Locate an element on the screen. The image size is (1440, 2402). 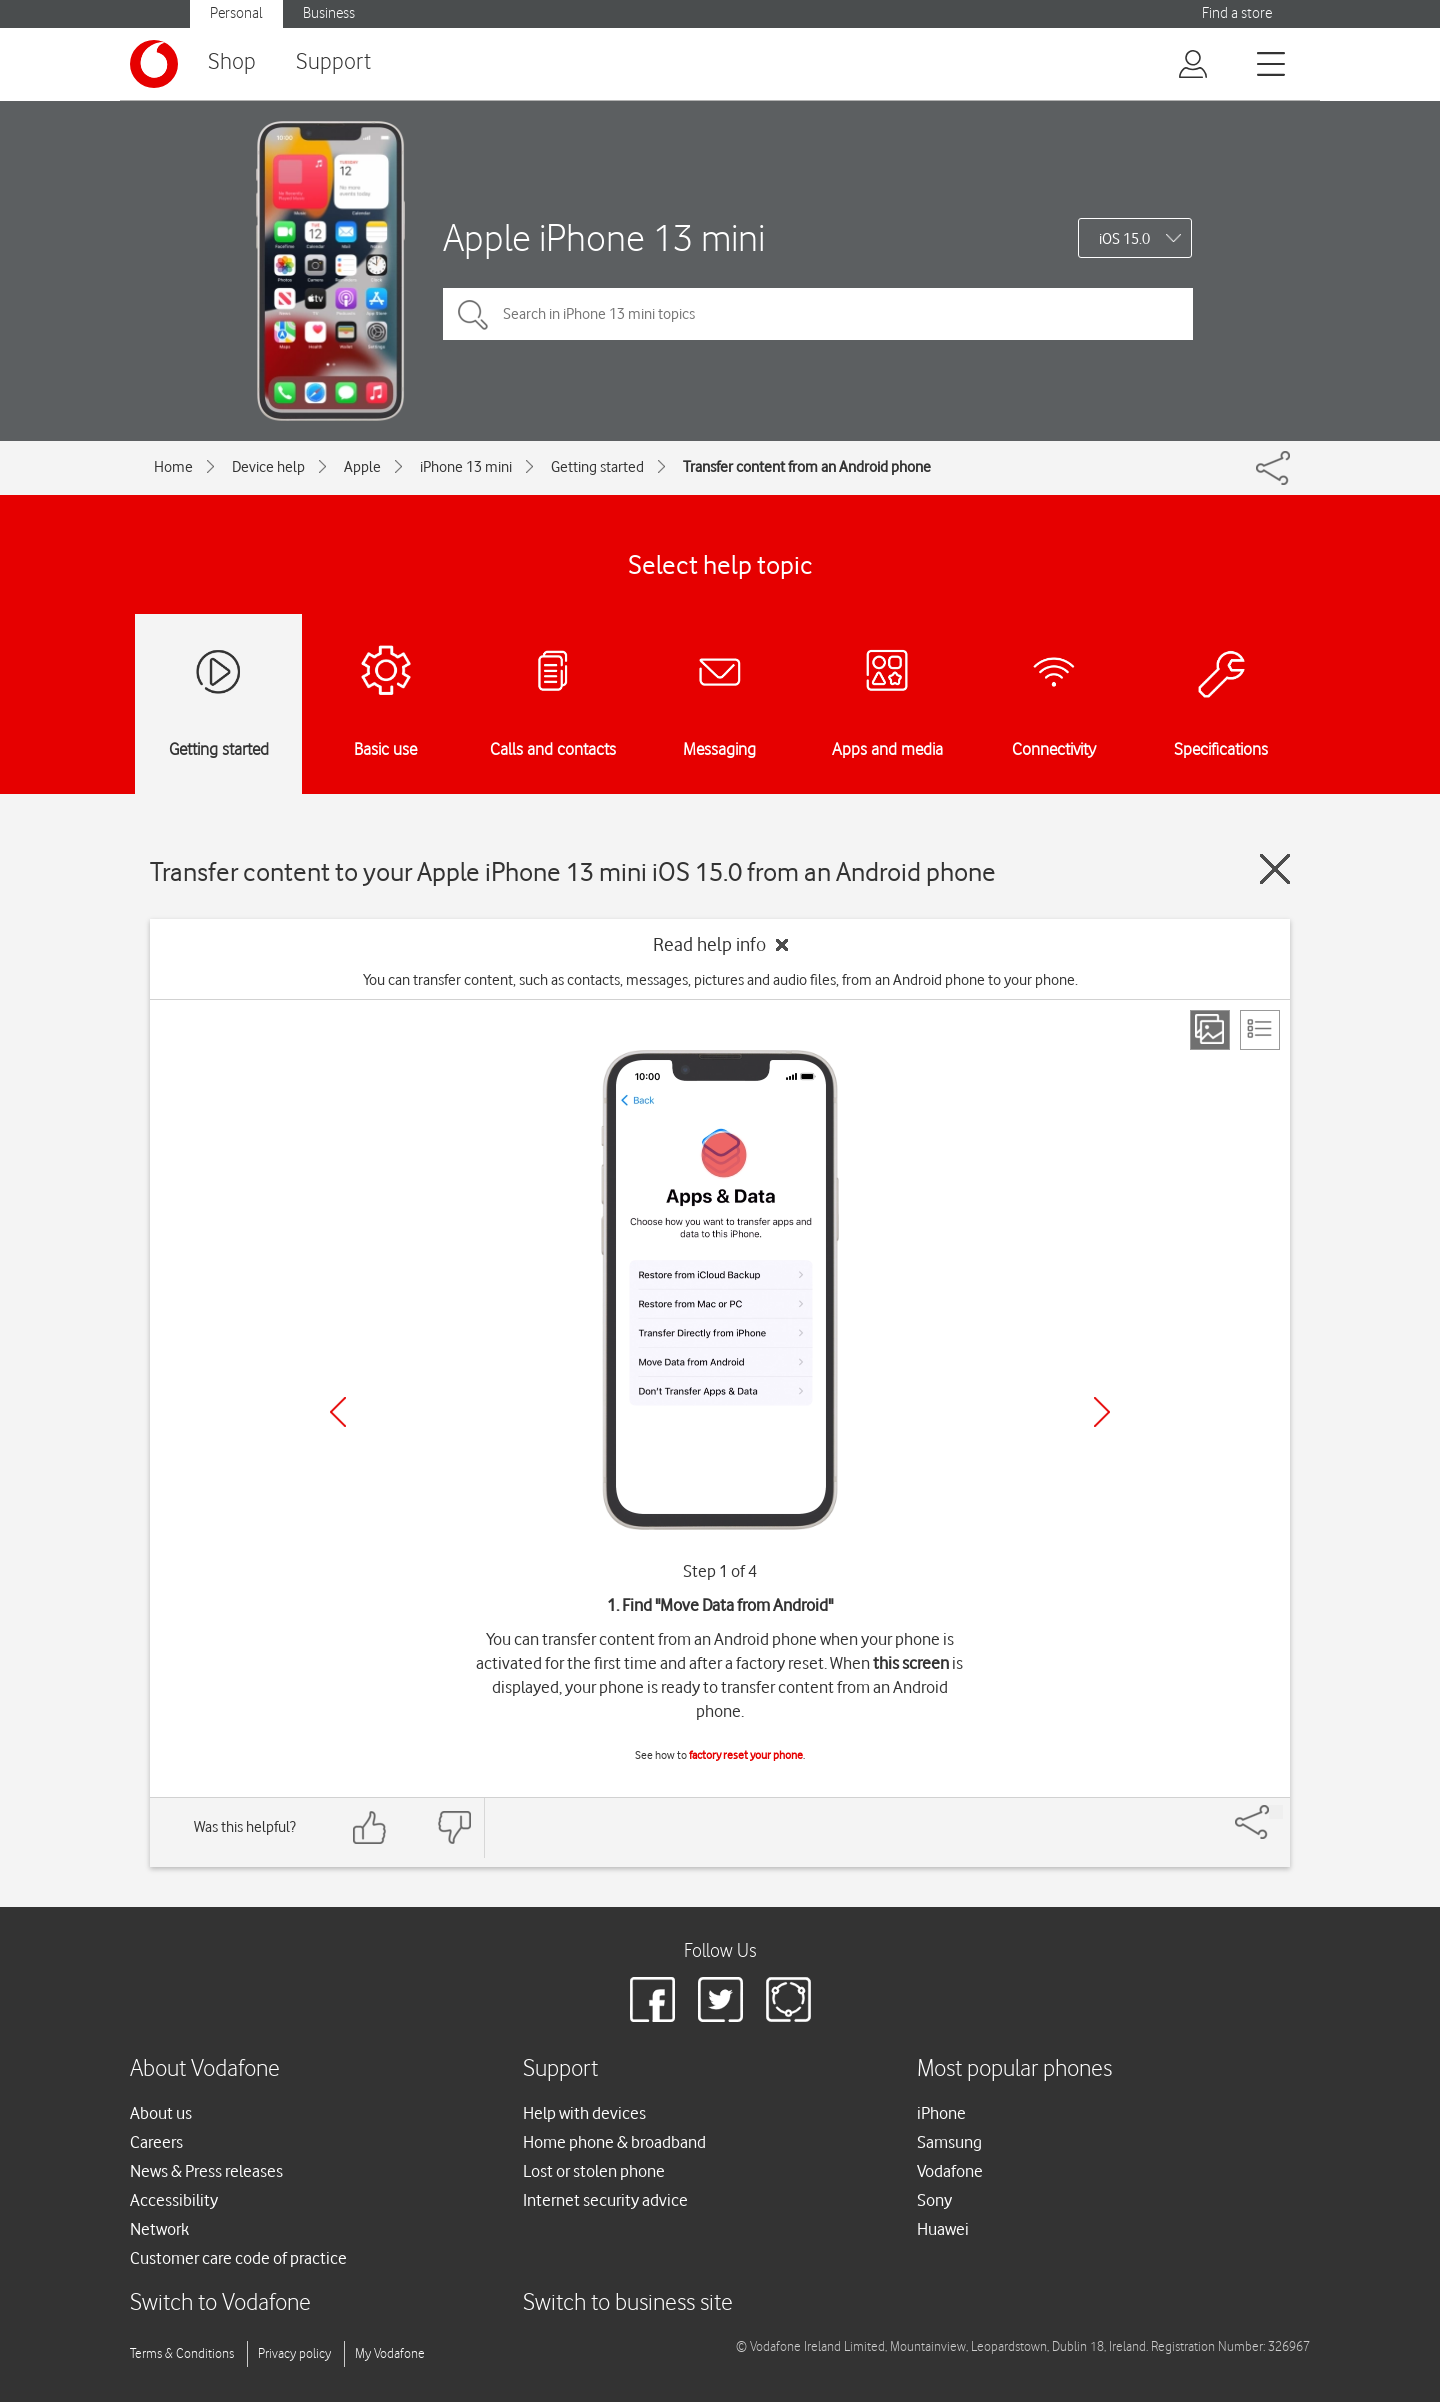
Customer care code of practice is located at coordinates (238, 2258).